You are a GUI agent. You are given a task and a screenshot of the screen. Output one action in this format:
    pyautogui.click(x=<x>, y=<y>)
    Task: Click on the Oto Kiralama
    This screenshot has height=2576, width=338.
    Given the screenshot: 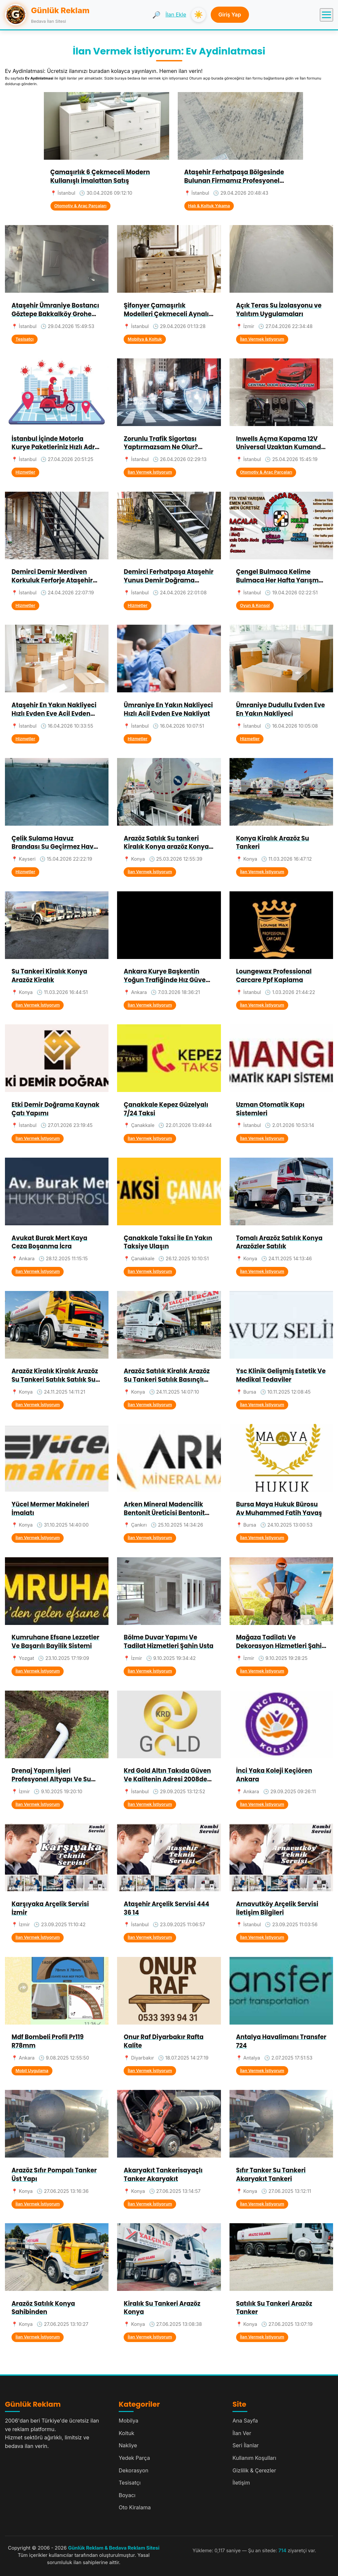 What is the action you would take?
    pyautogui.click(x=135, y=2507)
    